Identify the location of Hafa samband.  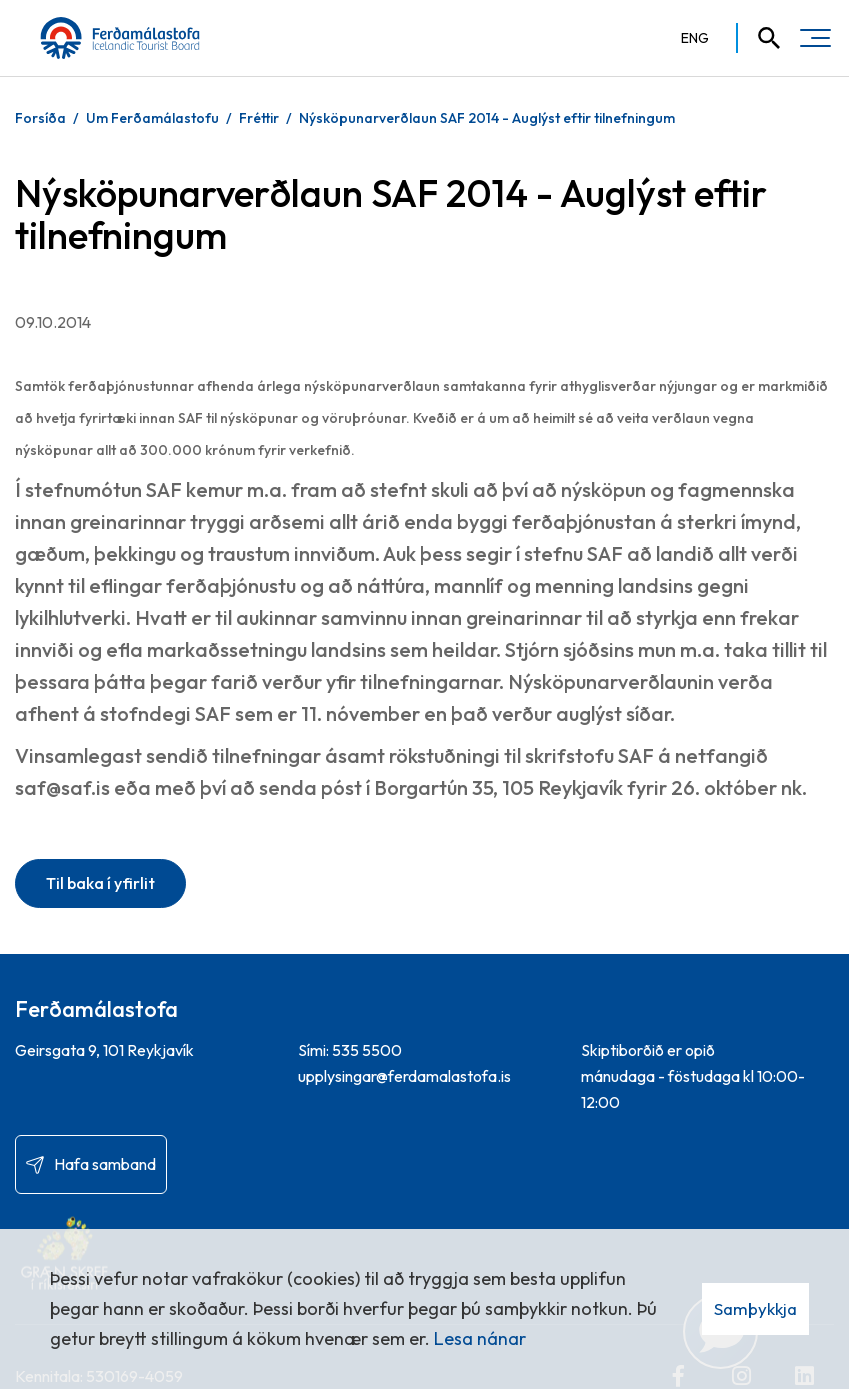
(105, 1164).